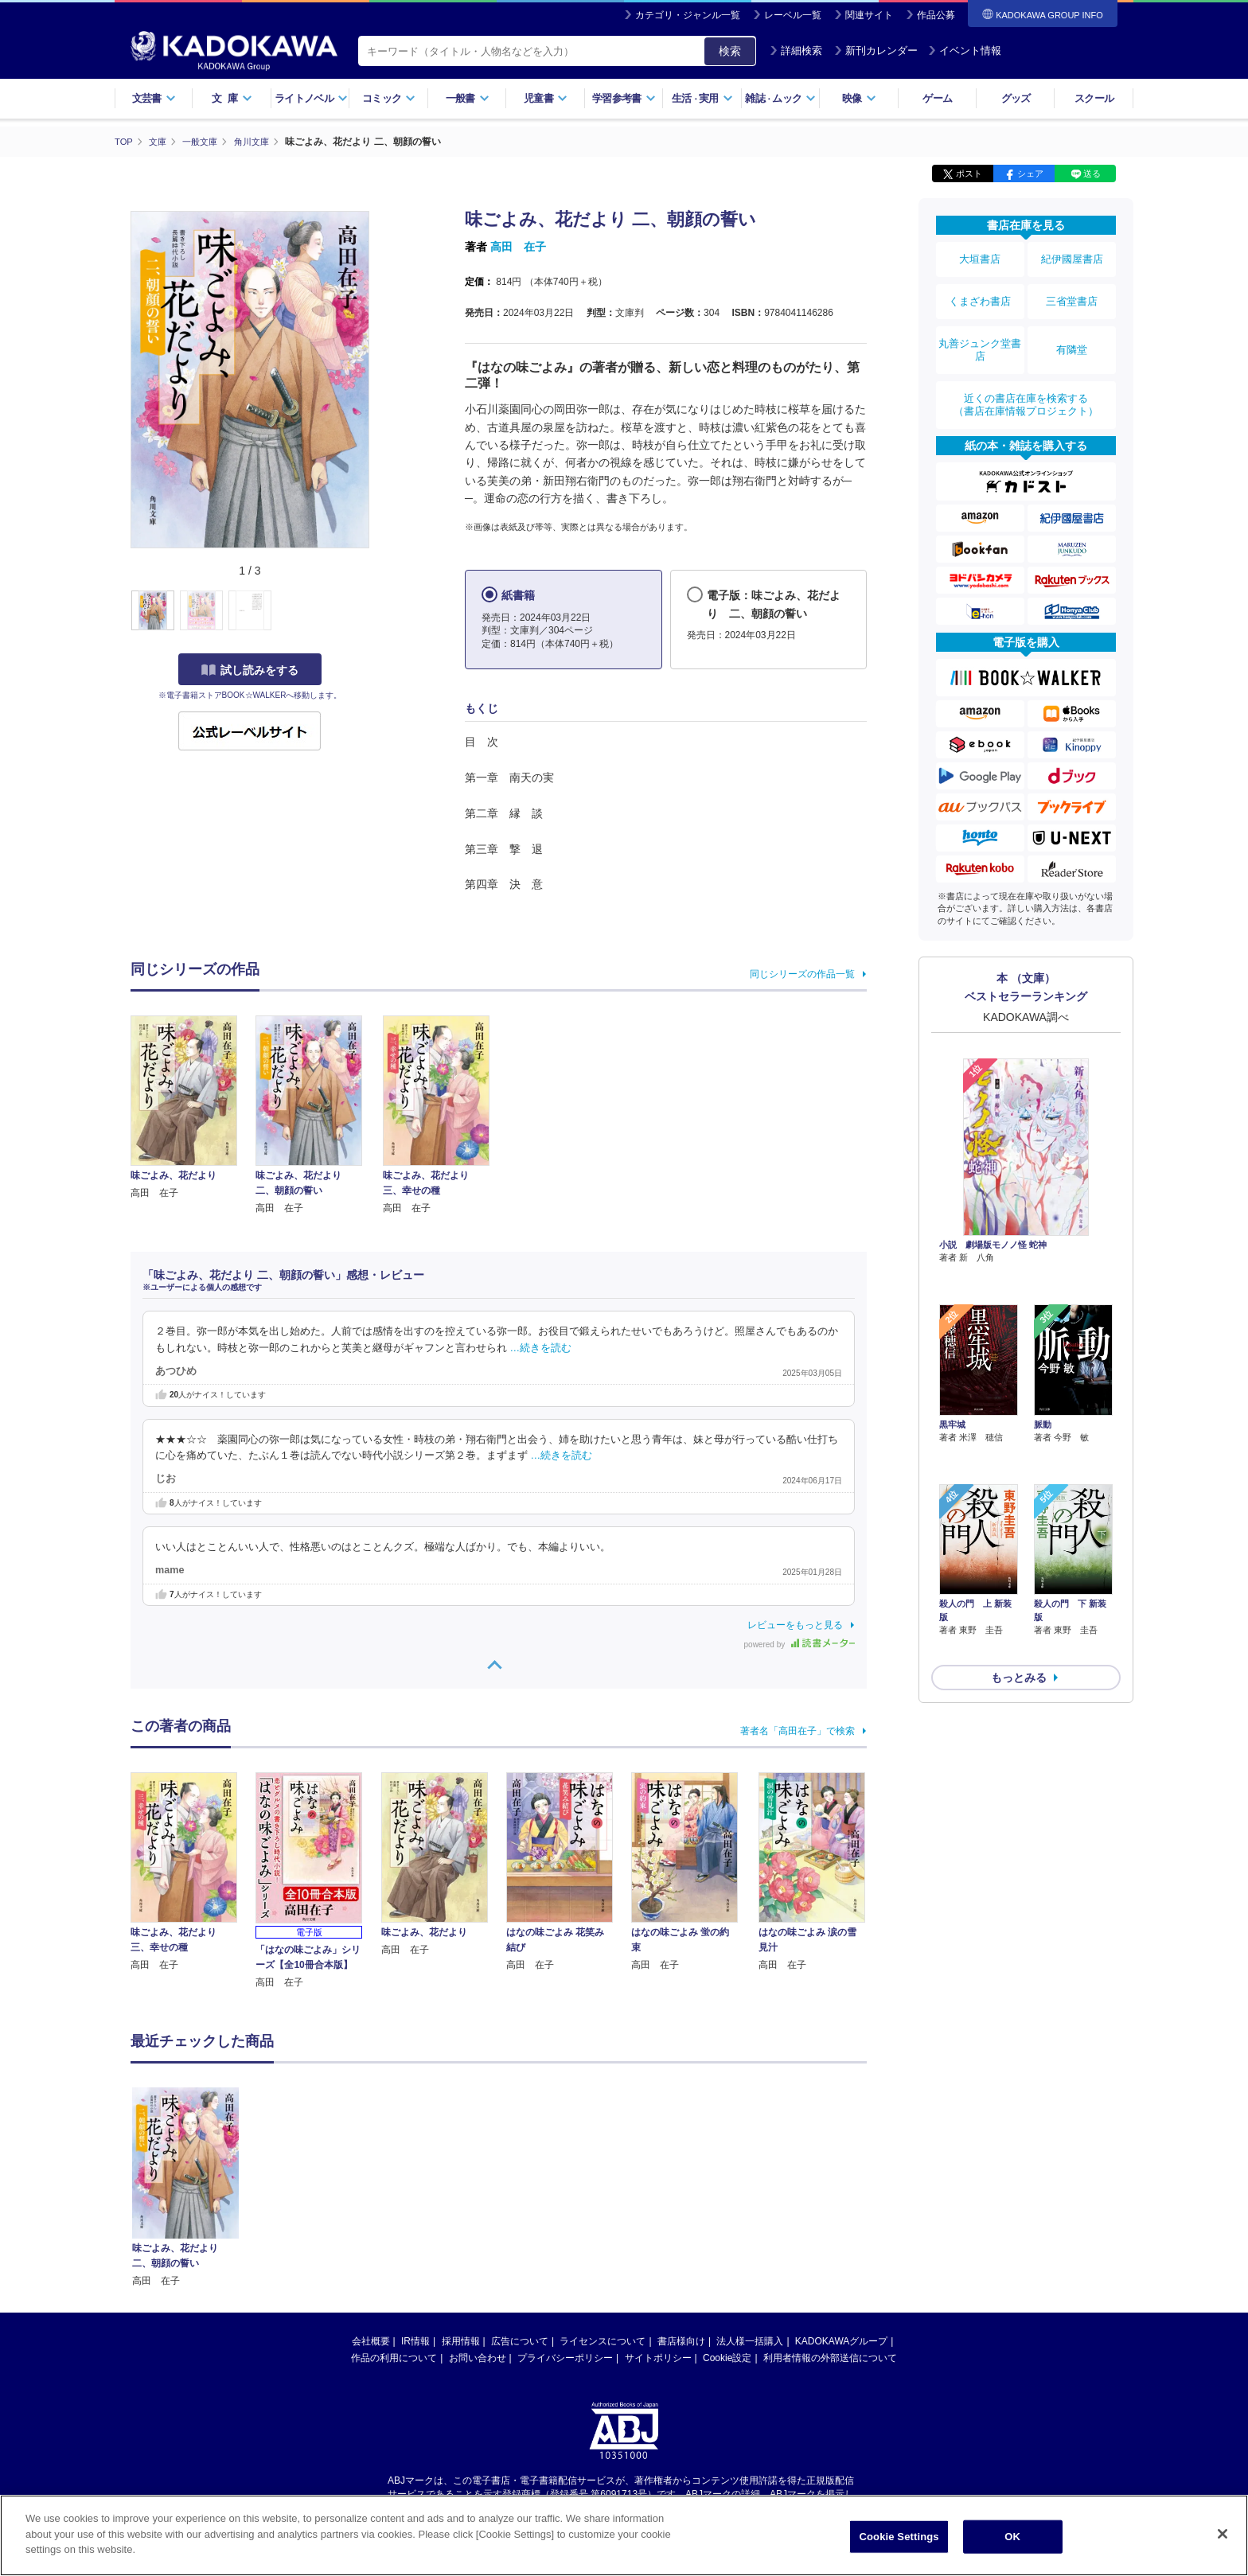 This screenshot has width=1248, height=2576. What do you see at coordinates (602, 2340) in the screenshot?
I see `ライセンスについて` at bounding box center [602, 2340].